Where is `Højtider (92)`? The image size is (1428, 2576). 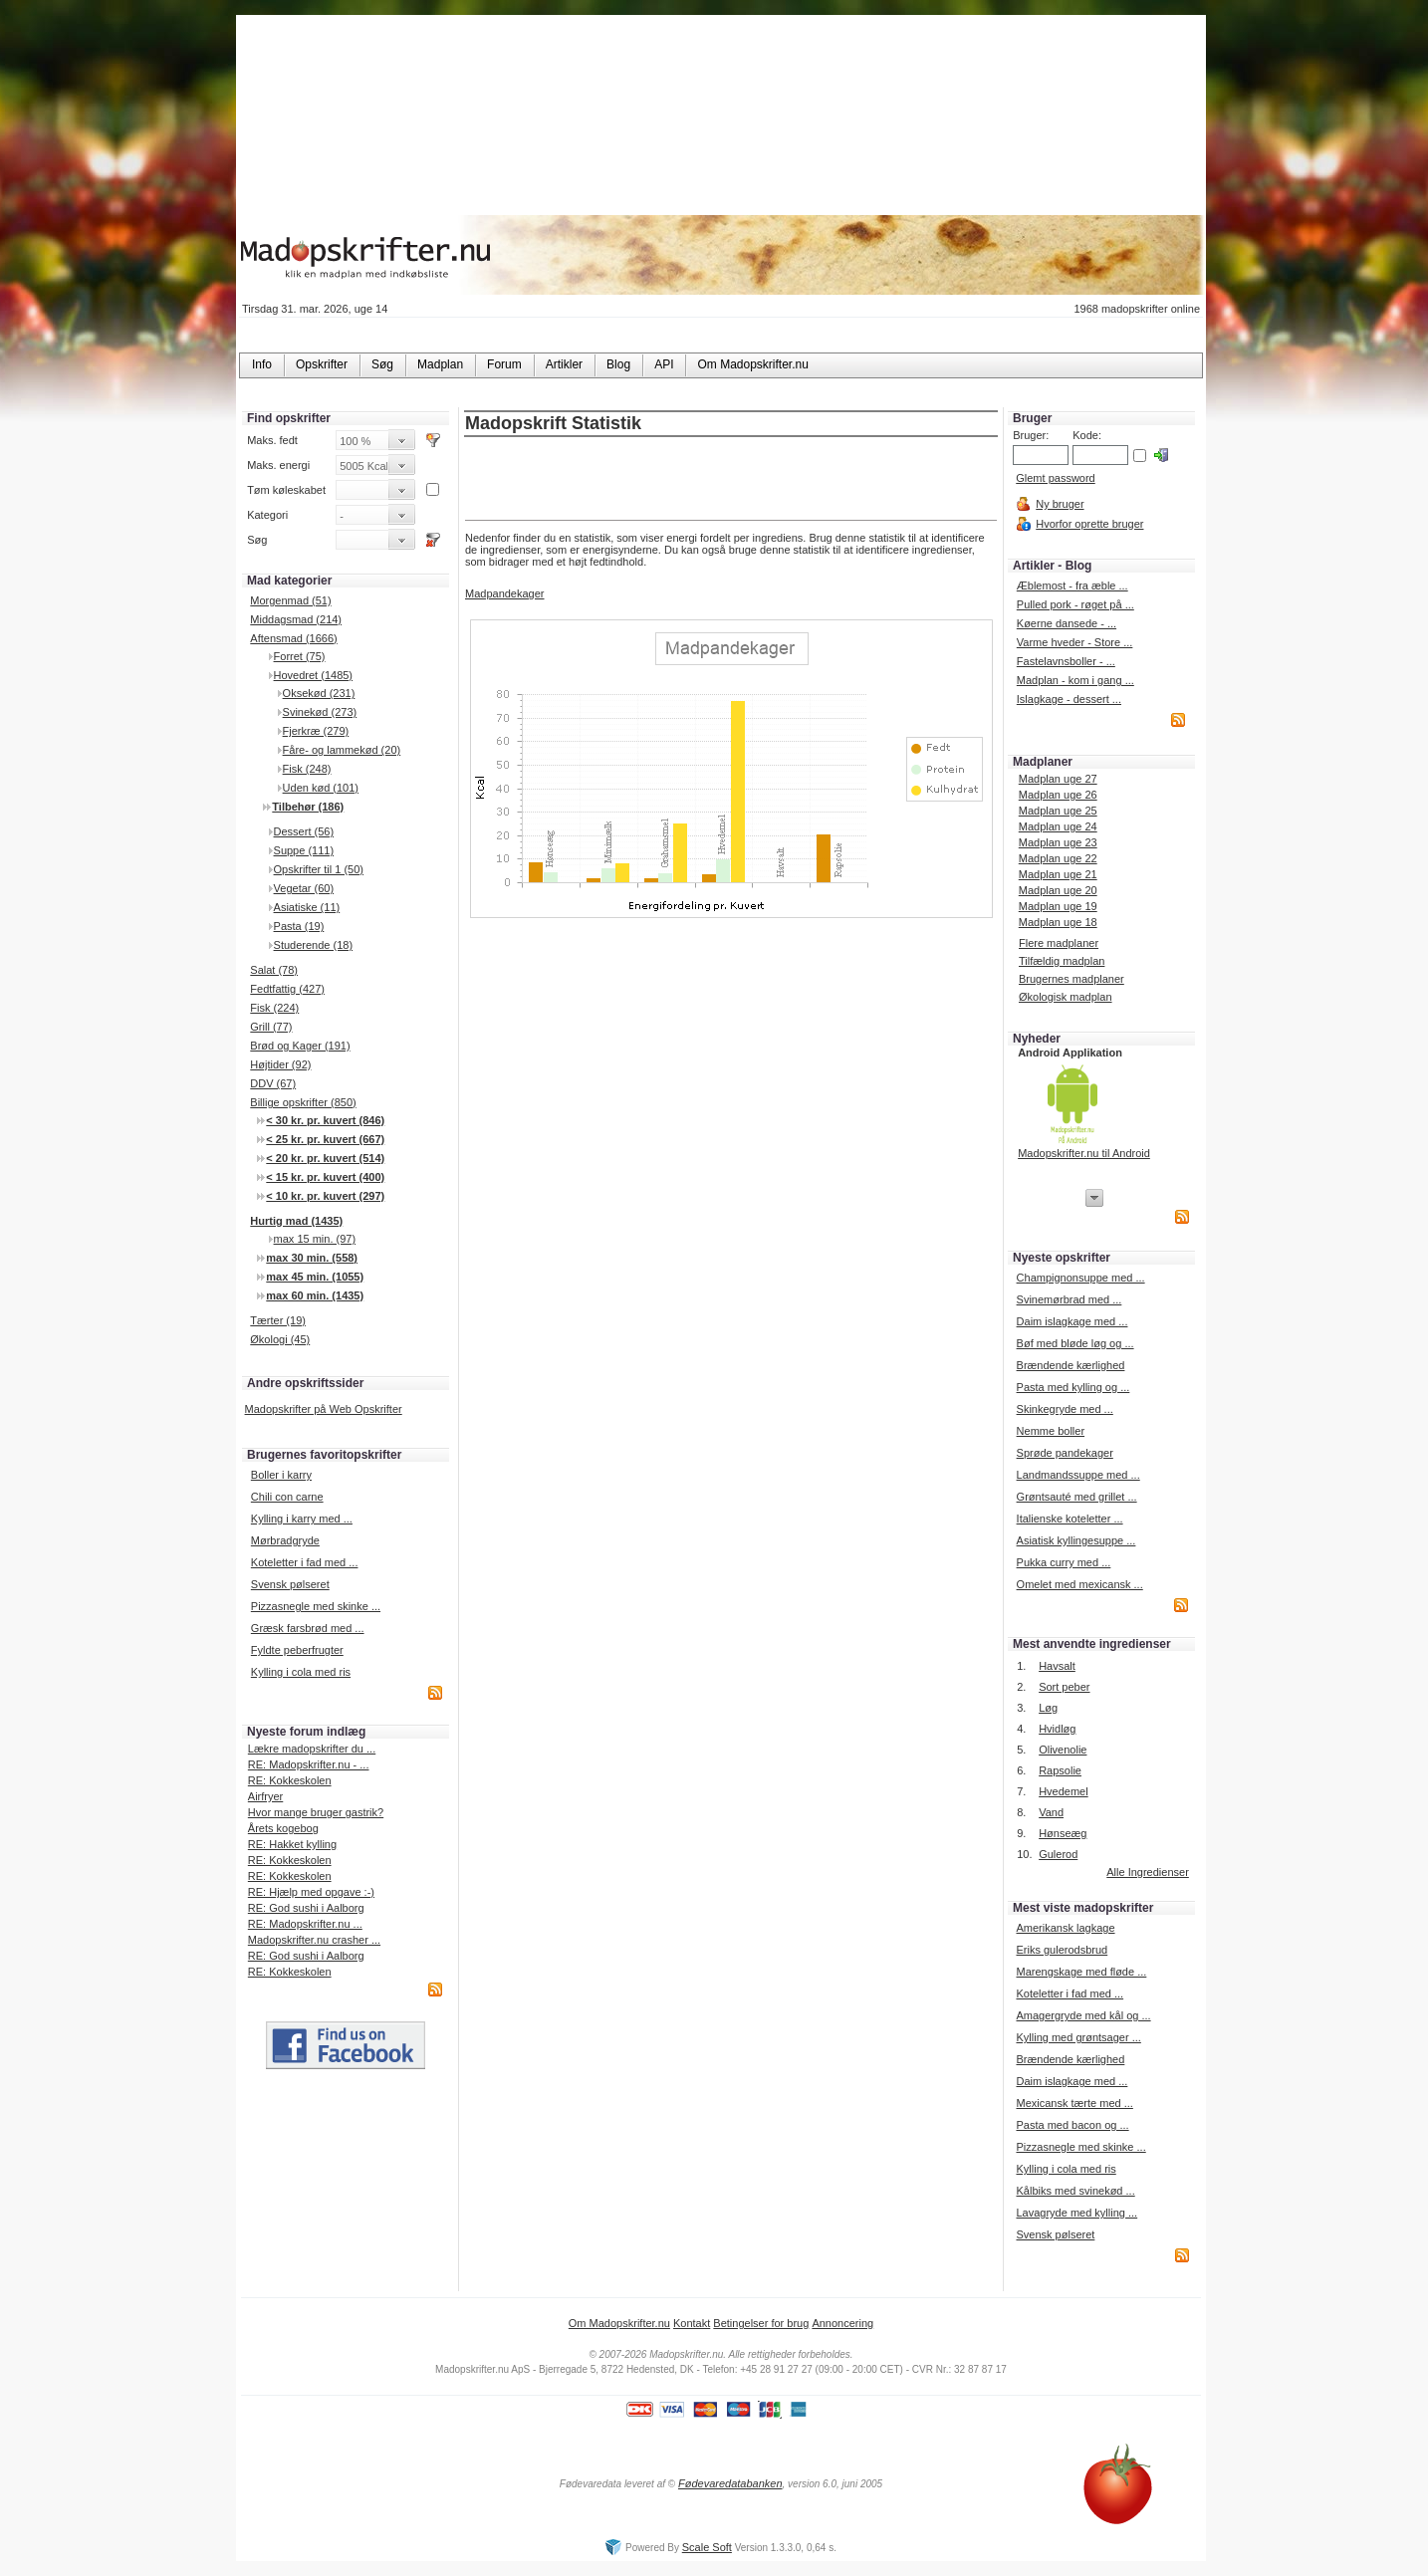 Højtider (92) is located at coordinates (280, 1064).